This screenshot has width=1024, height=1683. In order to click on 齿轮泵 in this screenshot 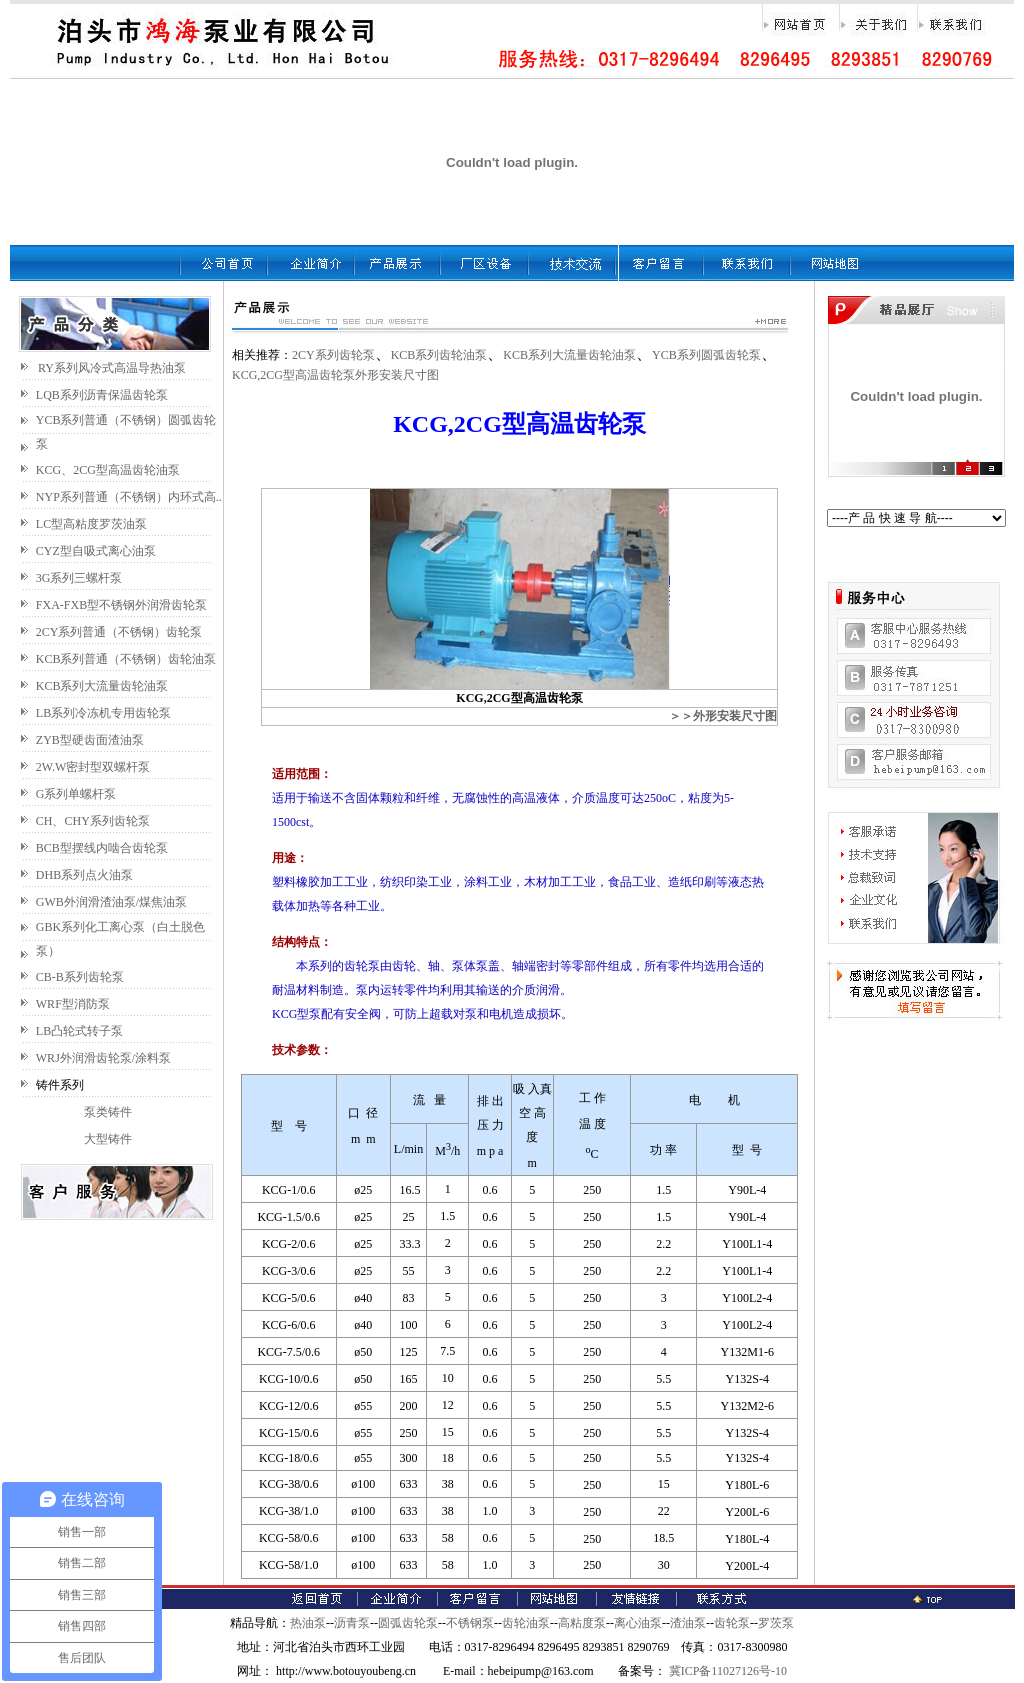, I will do `click(732, 1623)`.